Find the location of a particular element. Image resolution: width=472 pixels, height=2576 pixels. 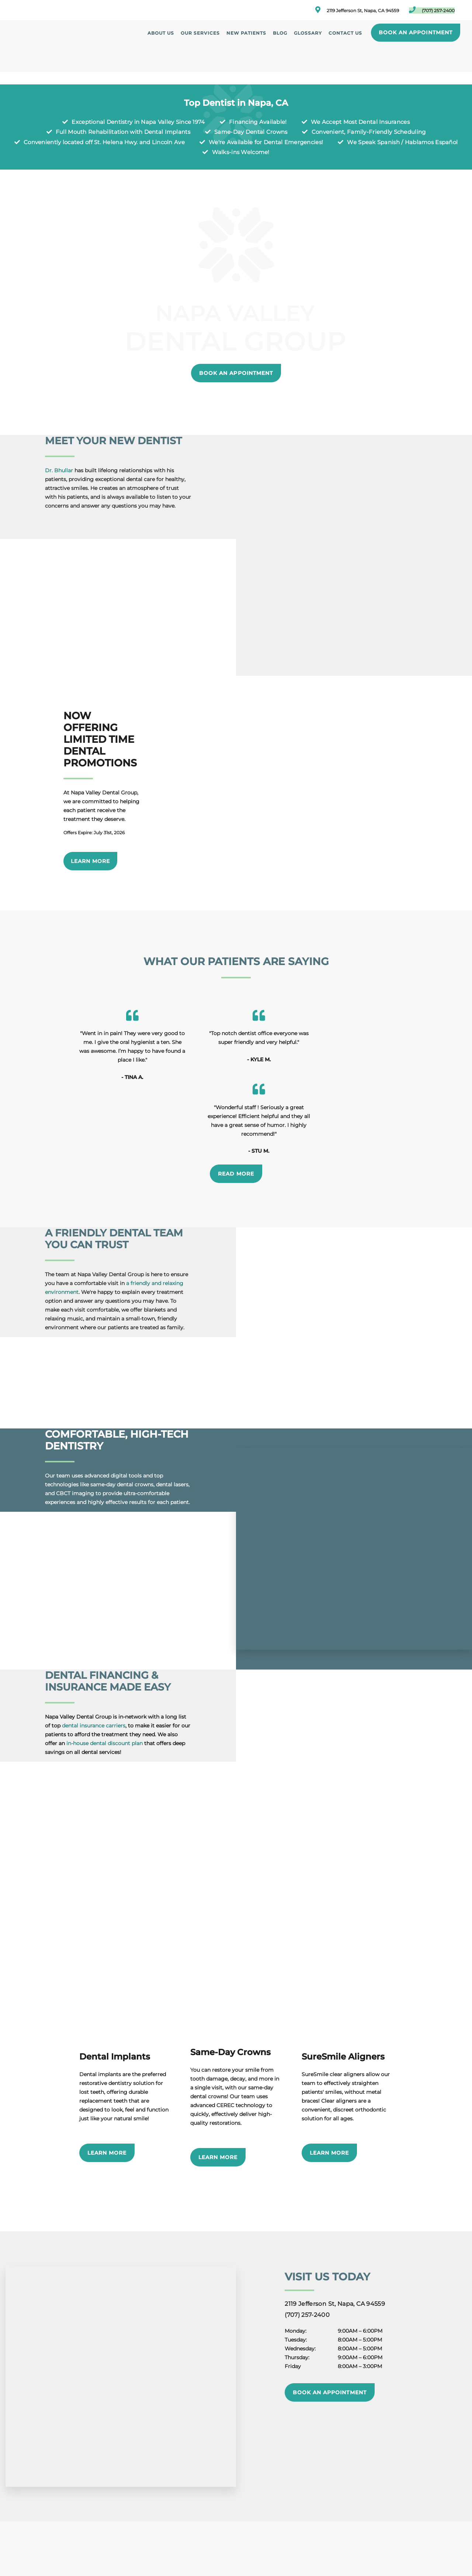

Blog is located at coordinates (280, 33).